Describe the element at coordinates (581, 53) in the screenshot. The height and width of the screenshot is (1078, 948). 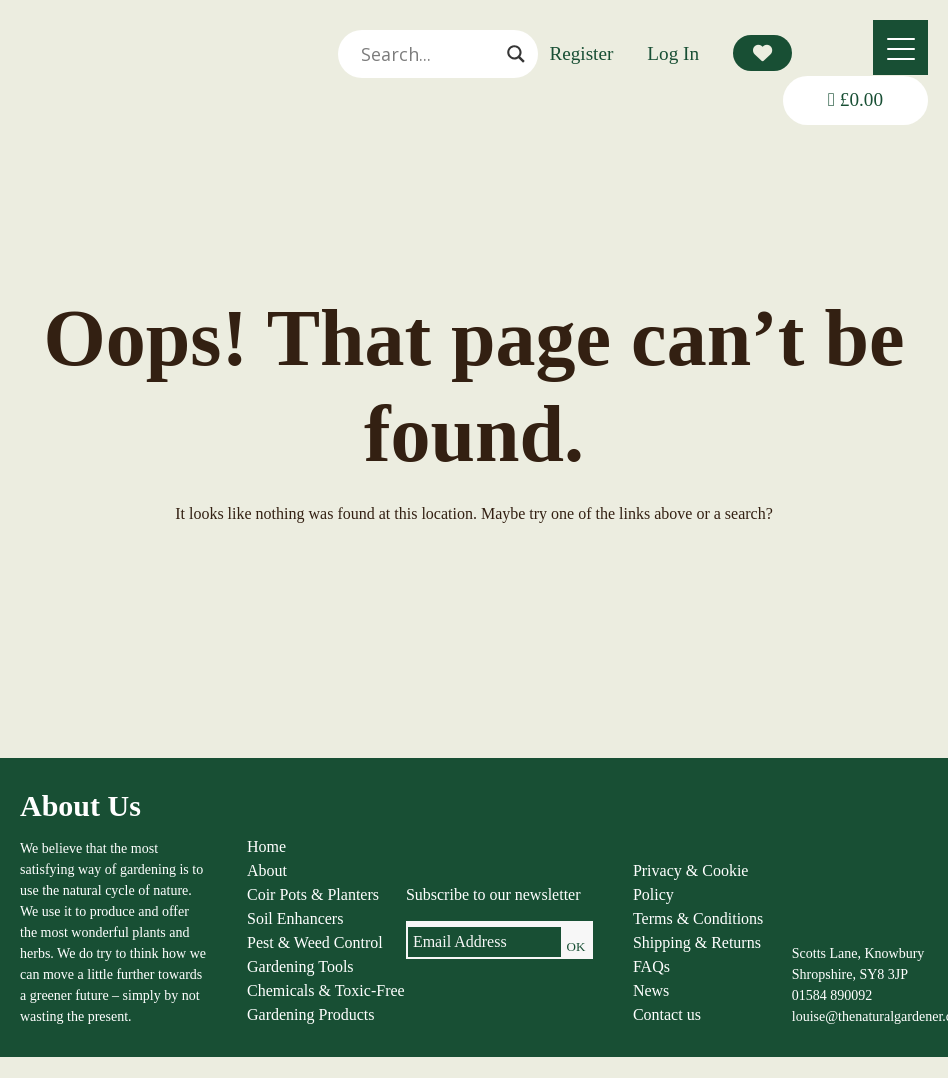
I see `Register` at that location.